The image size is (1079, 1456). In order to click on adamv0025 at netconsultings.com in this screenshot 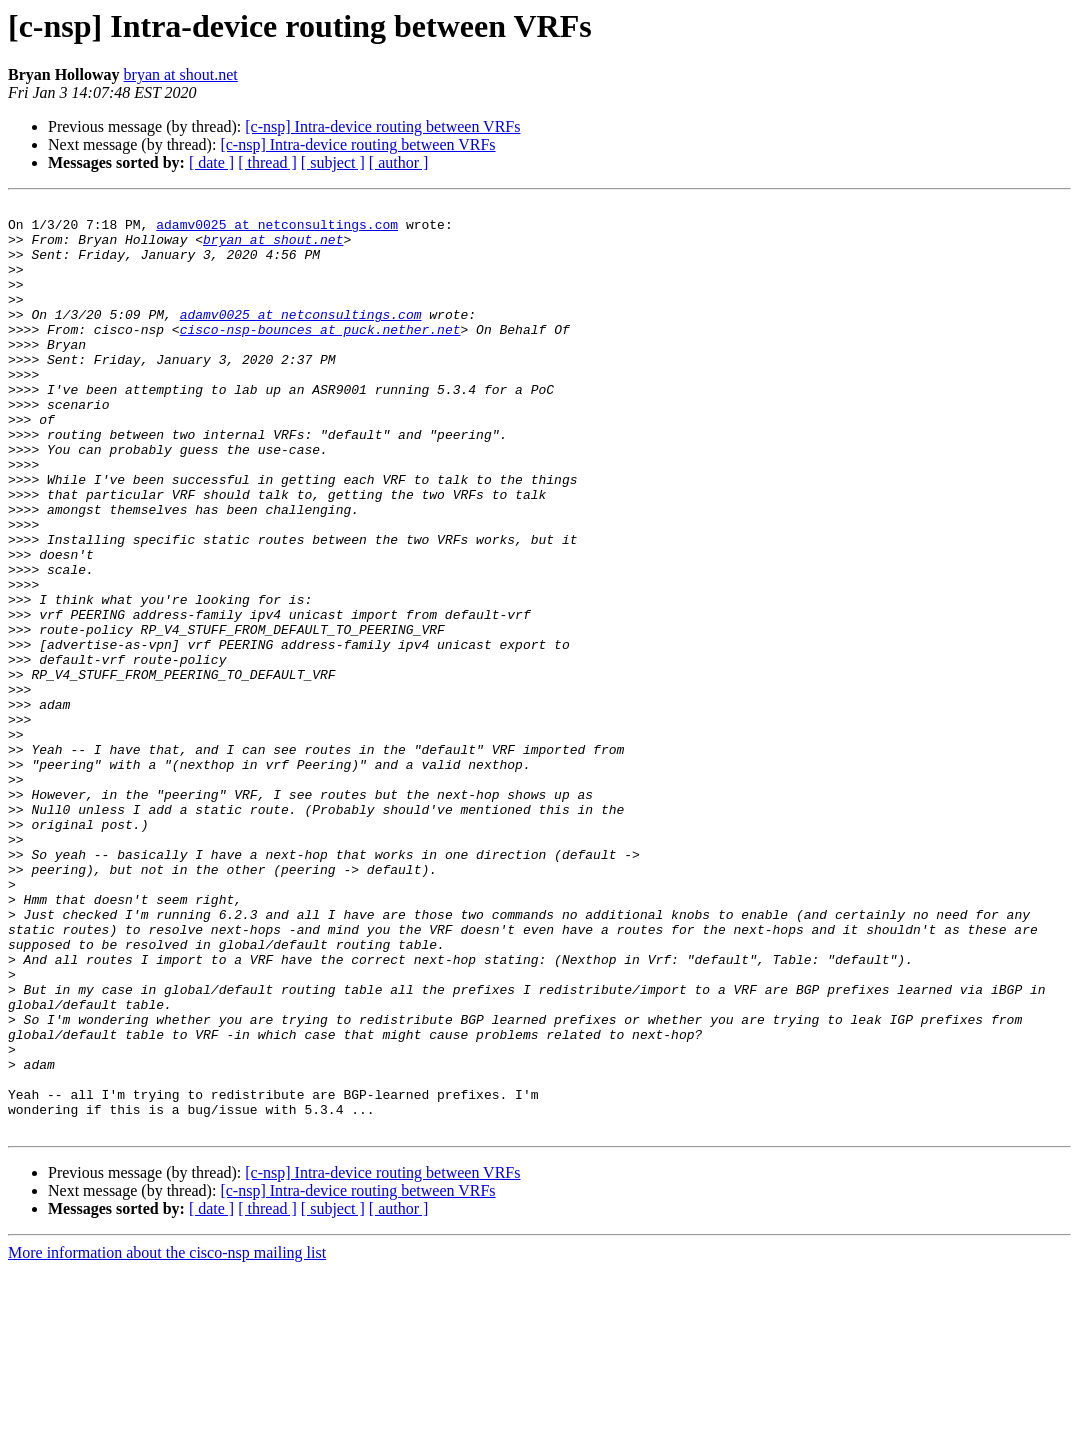, I will do `click(277, 230)`.